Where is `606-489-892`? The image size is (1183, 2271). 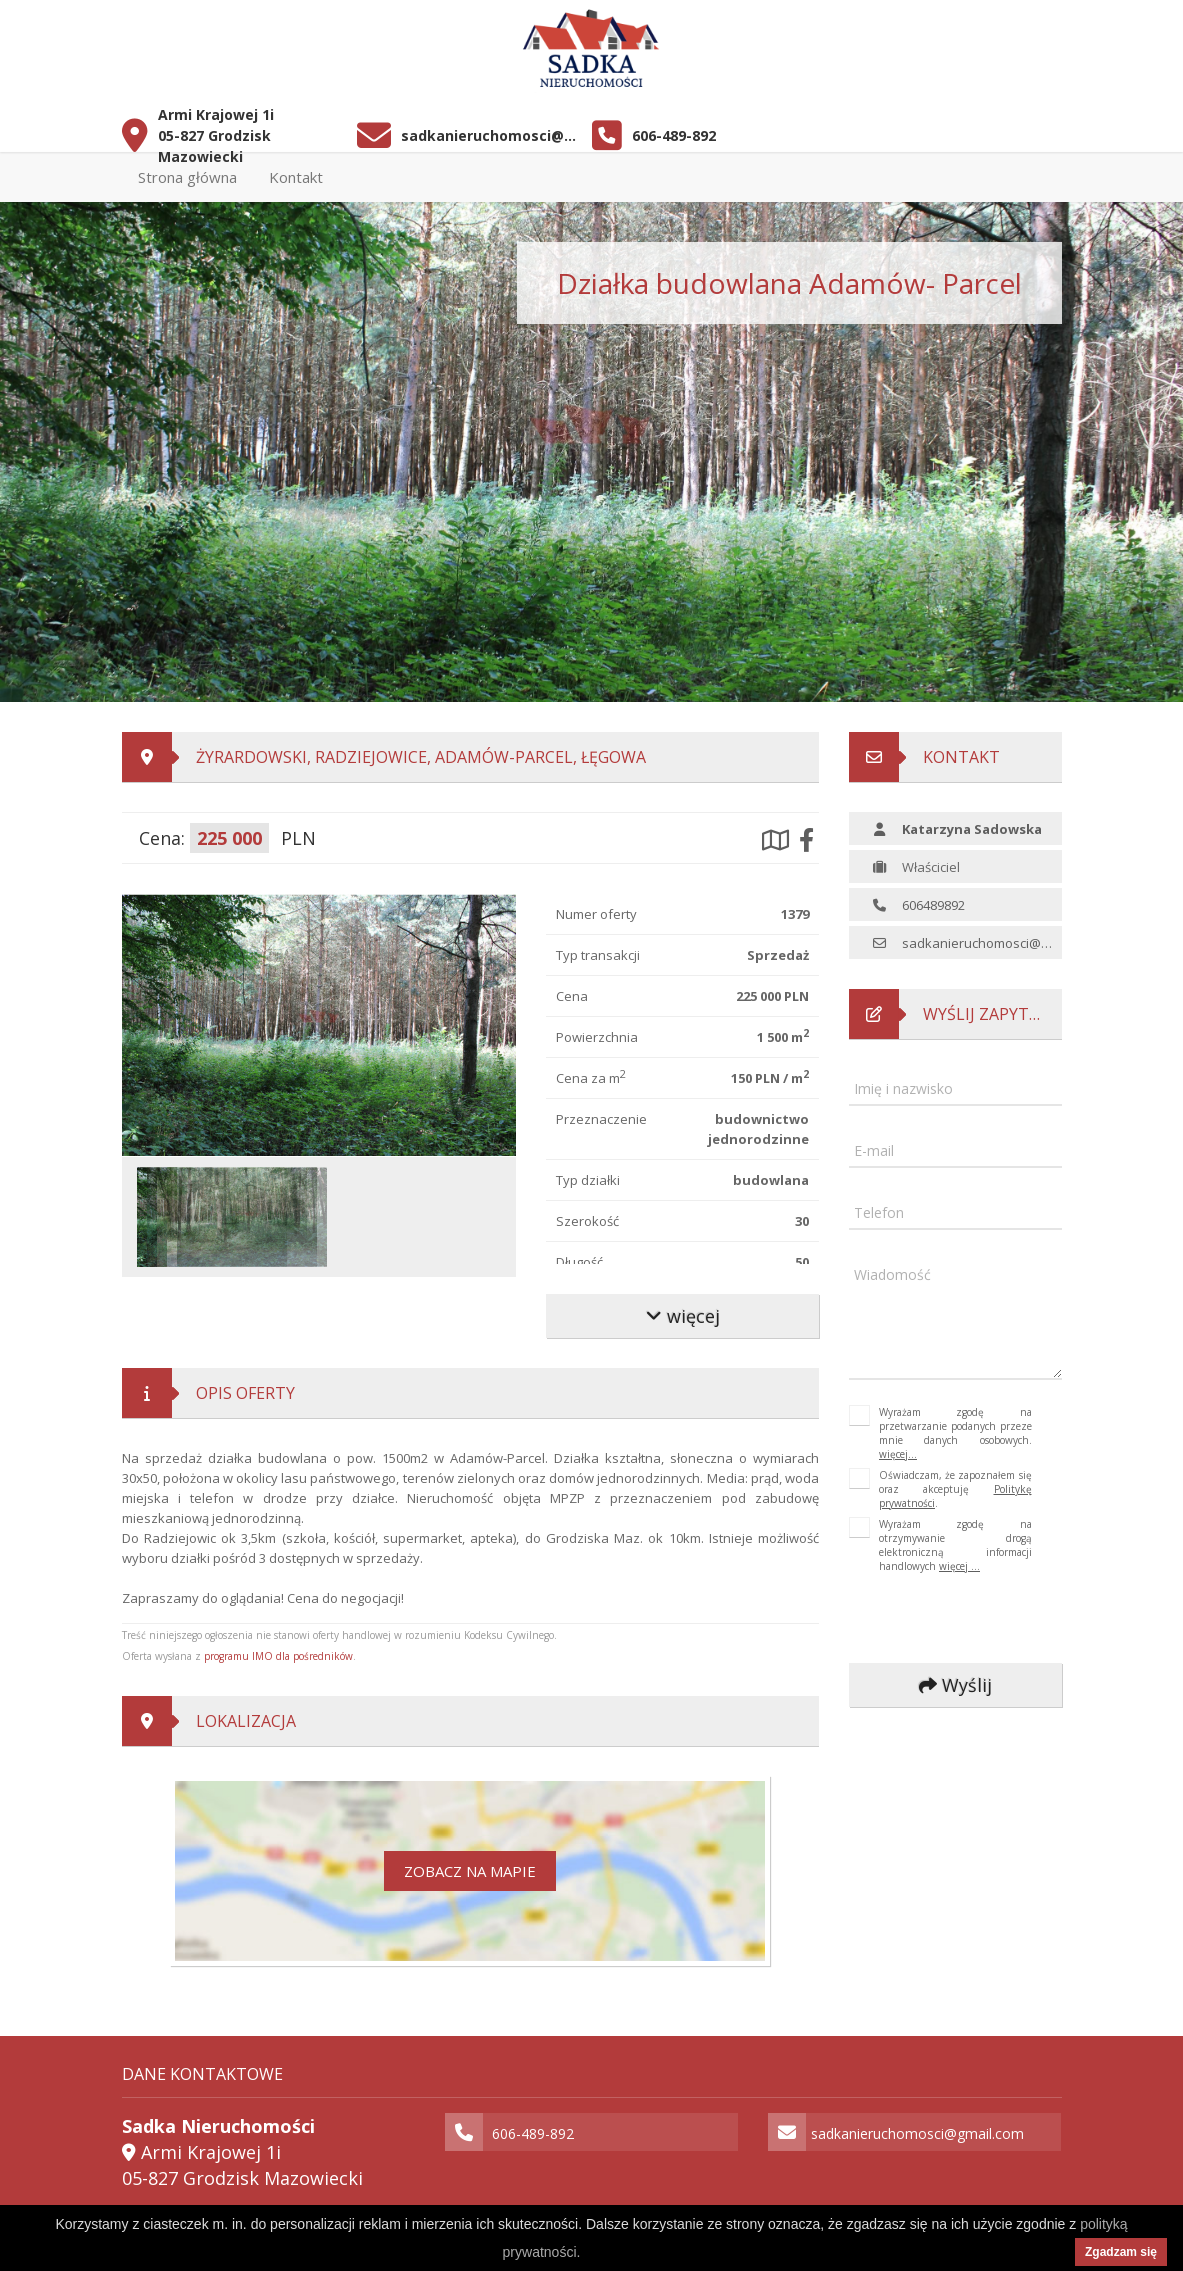
606-489-892 is located at coordinates (674, 135).